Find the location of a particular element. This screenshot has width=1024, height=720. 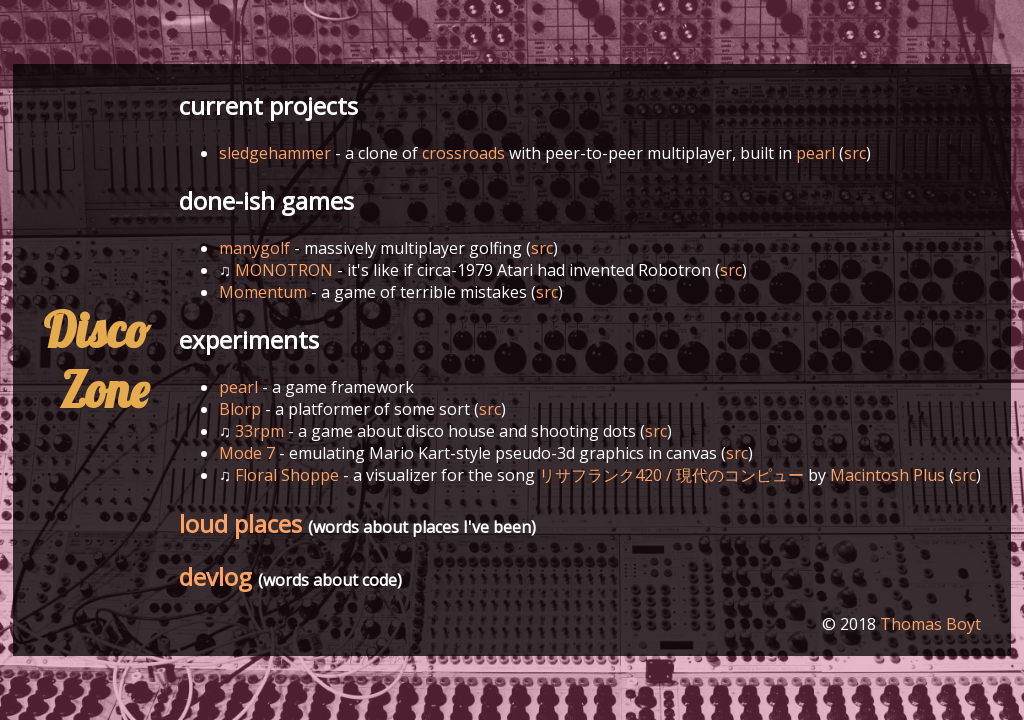

Mode 7 is located at coordinates (247, 453).